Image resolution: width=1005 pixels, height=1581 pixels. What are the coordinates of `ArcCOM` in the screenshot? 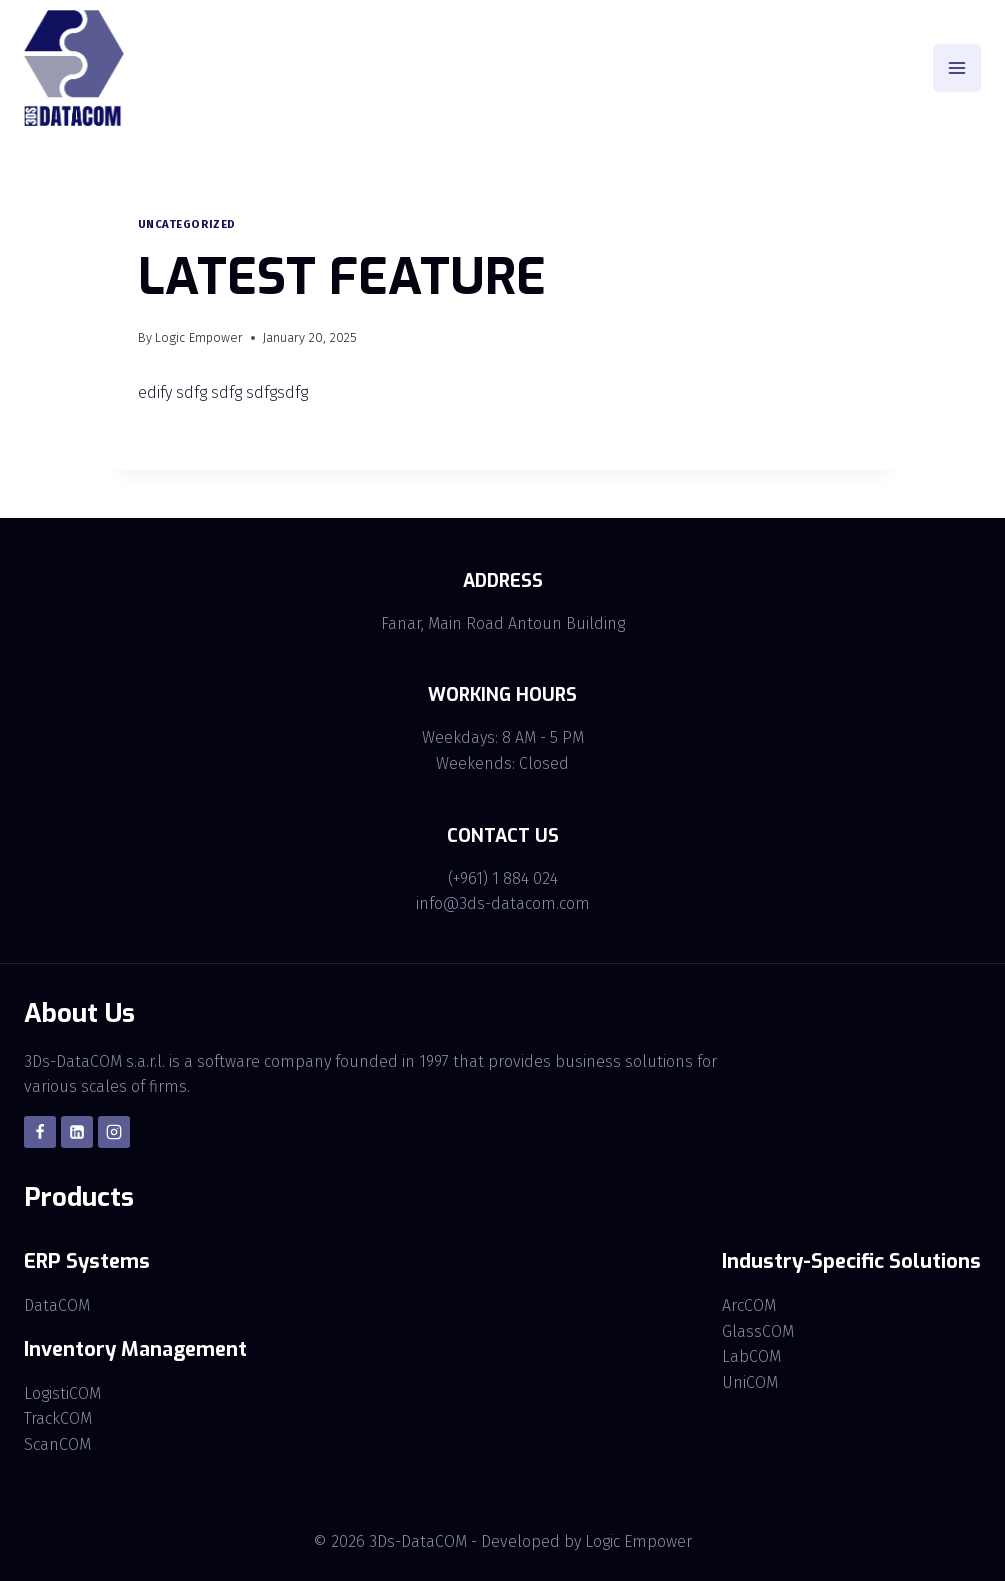 It's located at (749, 1305).